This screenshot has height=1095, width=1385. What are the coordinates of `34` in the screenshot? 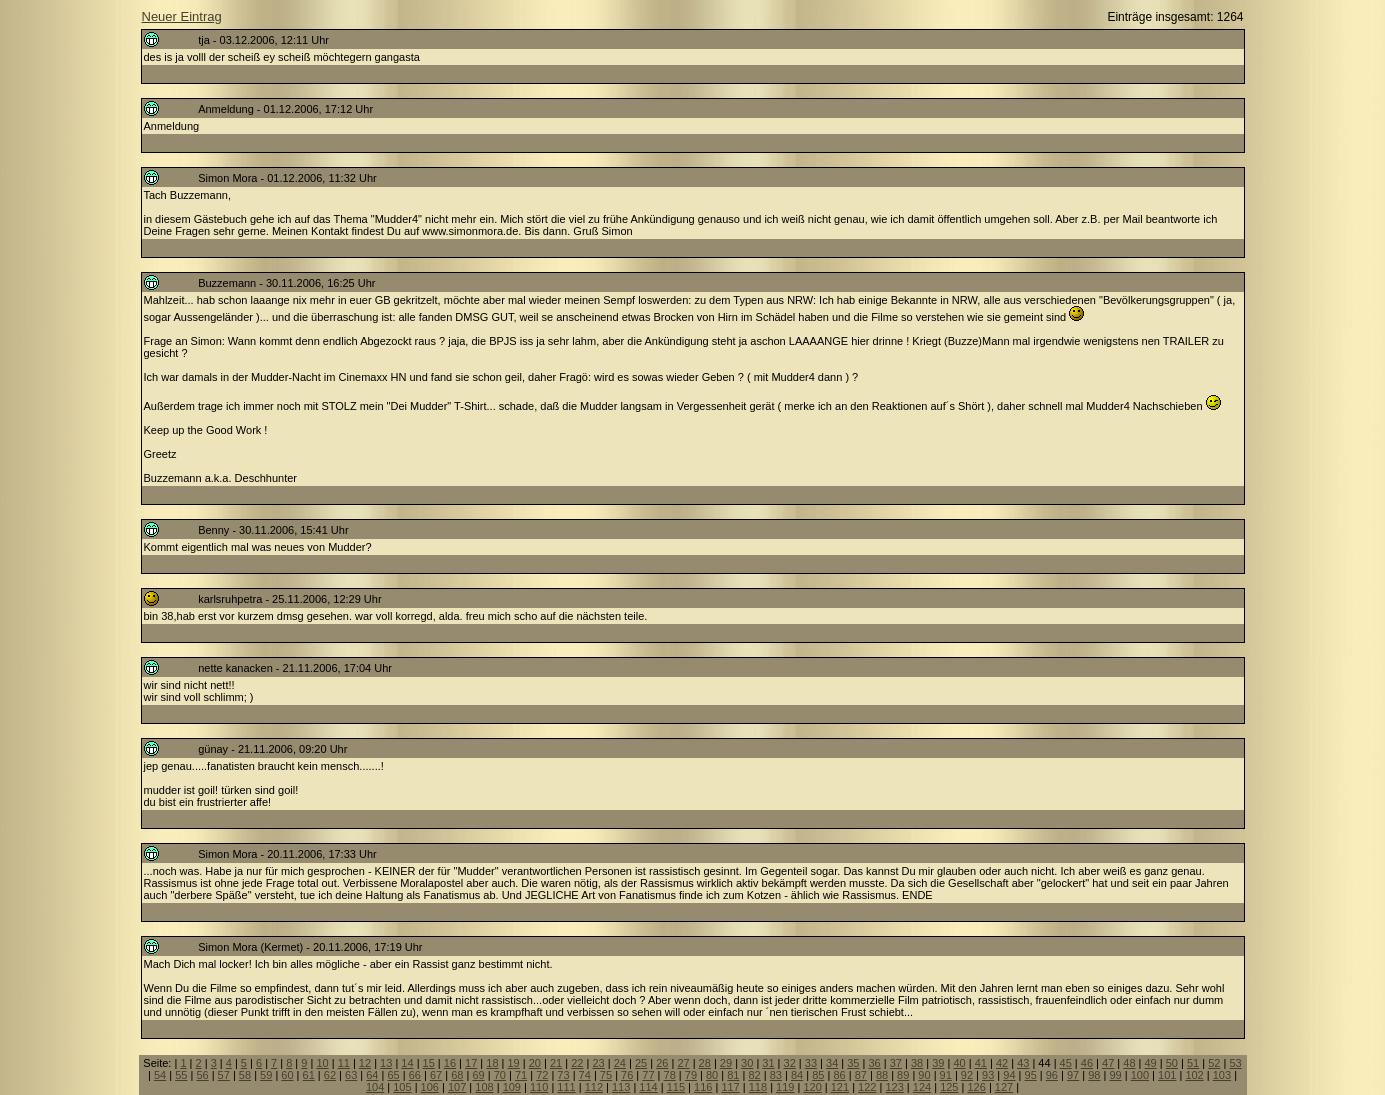 It's located at (832, 1063).